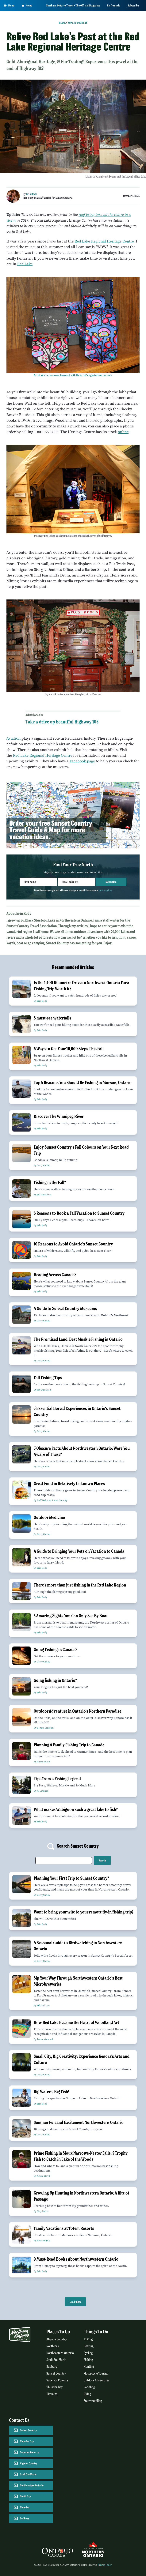  I want to click on Red Lake Regional Heritage Centre, so click(104, 241).